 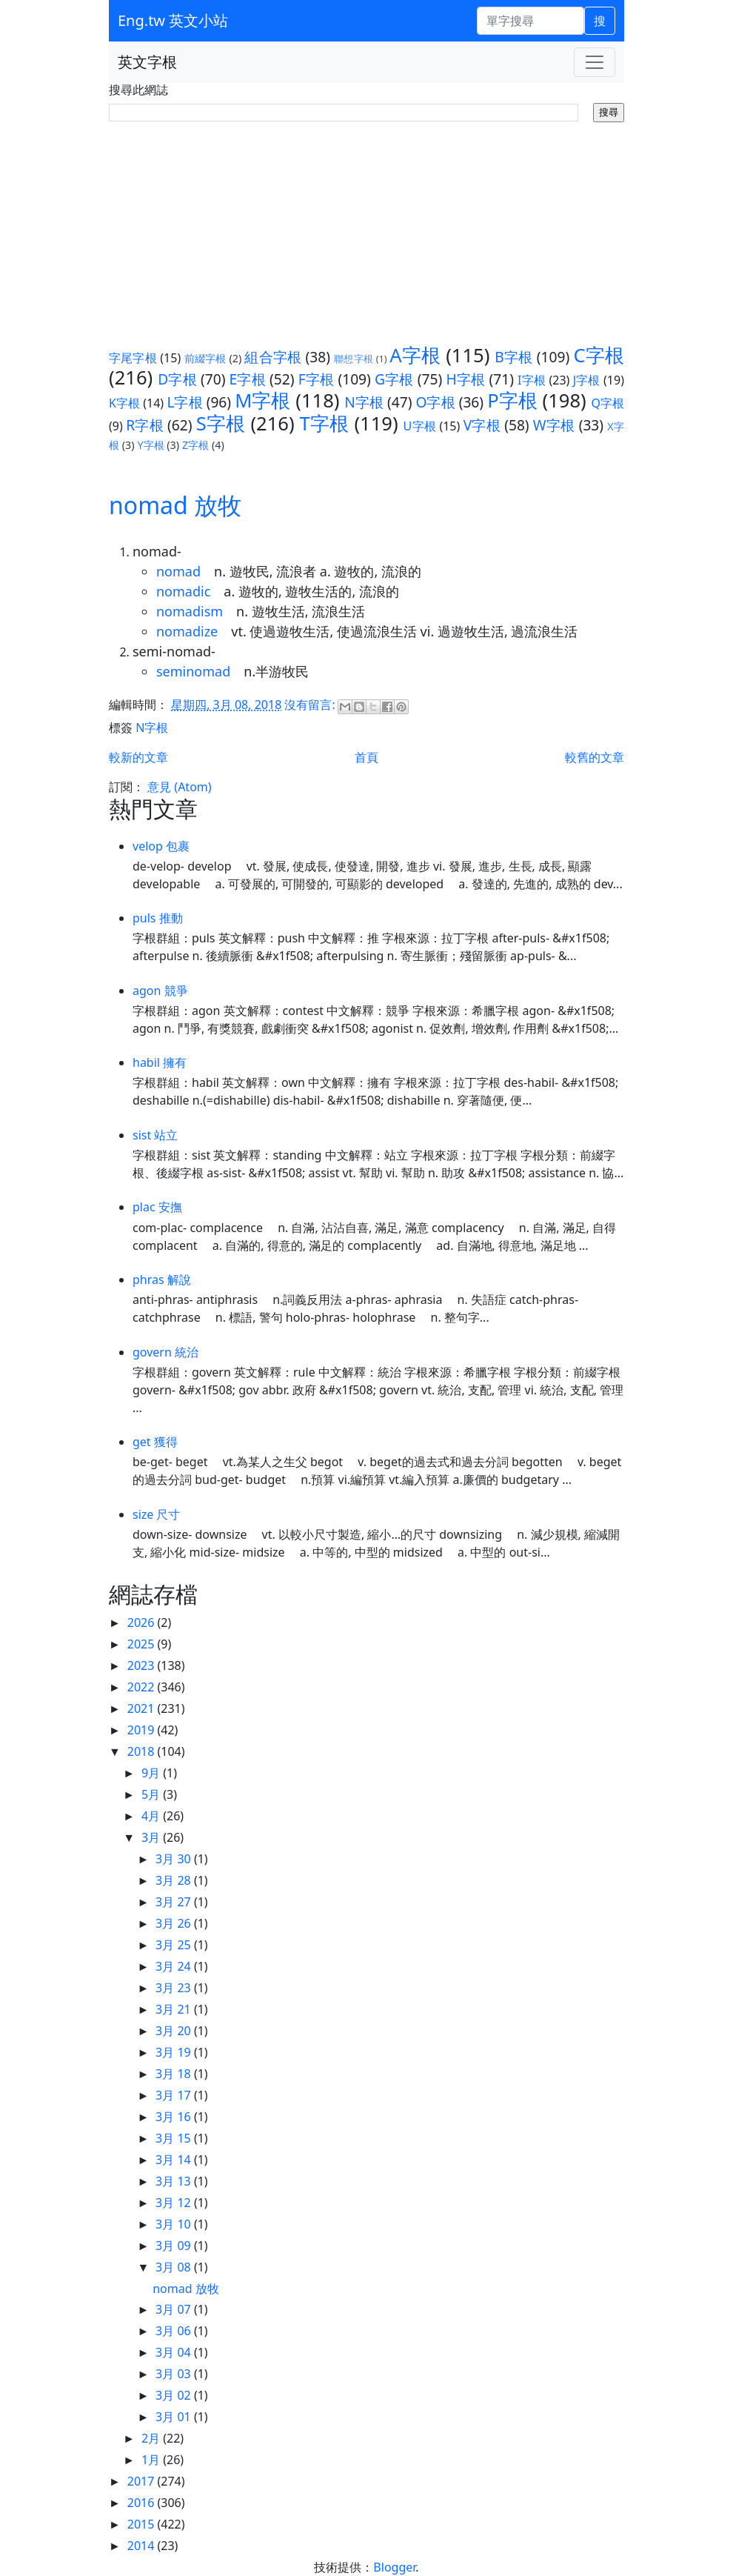 I want to click on 3月 08, so click(x=174, y=2267).